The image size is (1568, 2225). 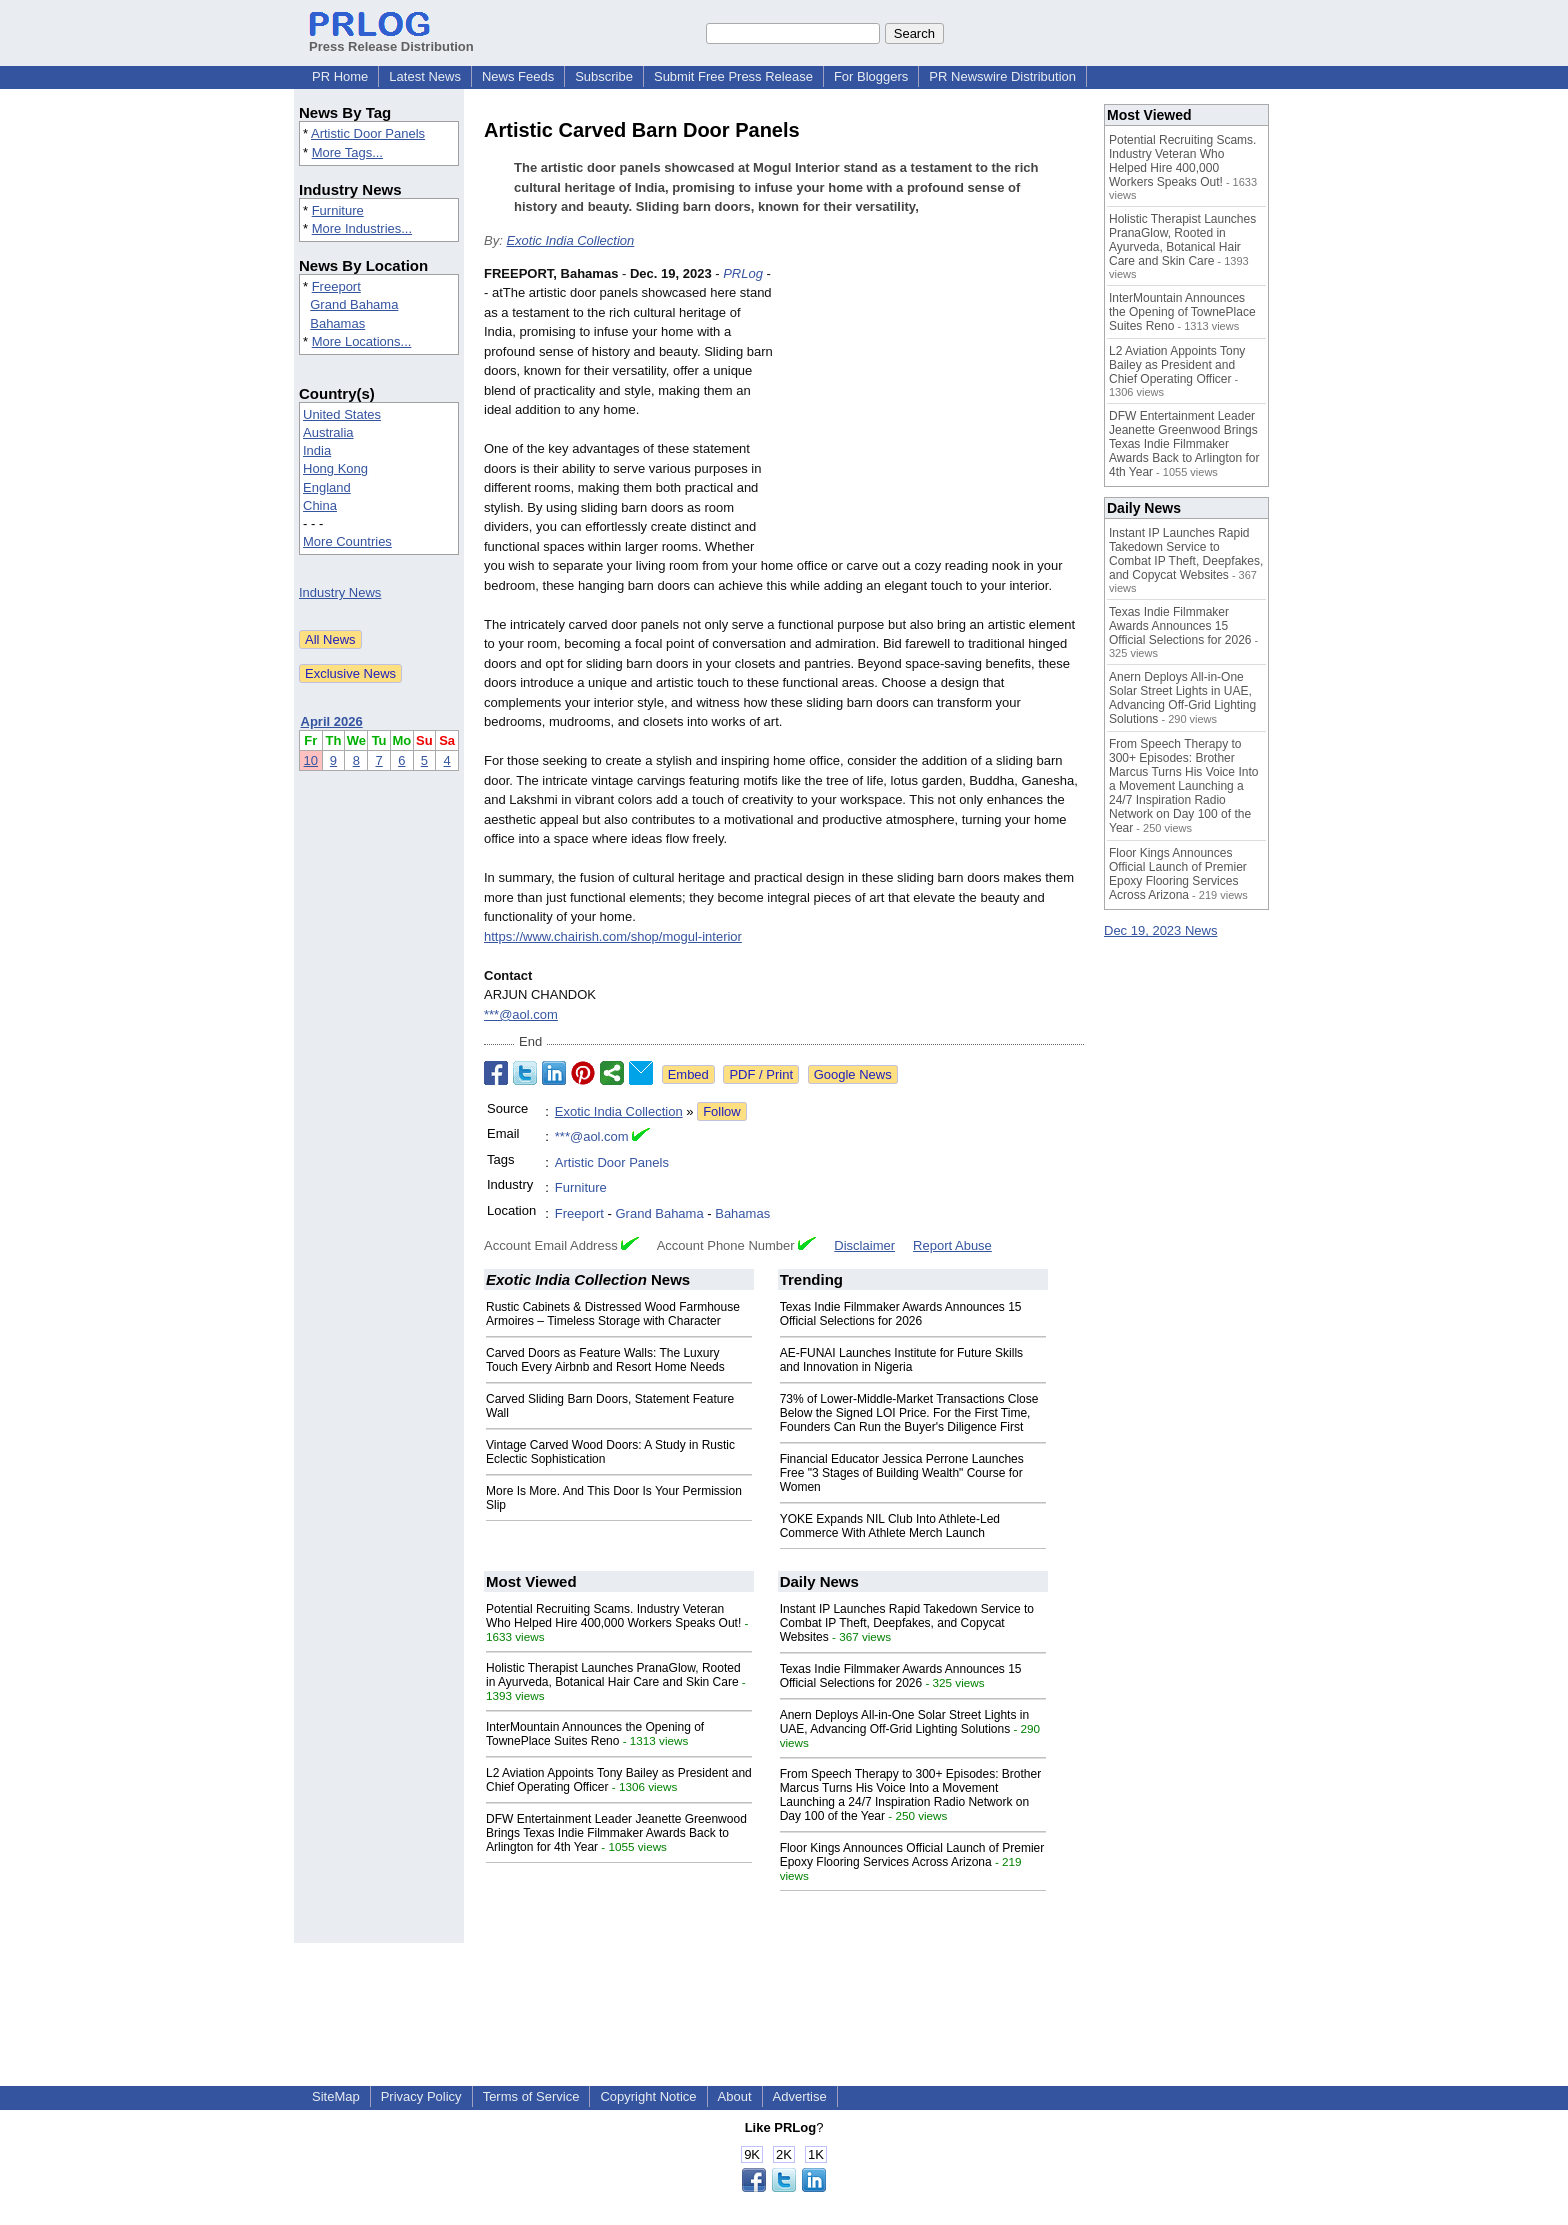 What do you see at coordinates (613, 1675) in the screenshot?
I see `Holistic Therapist Launches PranaGlow, Rooted in Ayurveda, Botanical Hair Care and Skin Care` at bounding box center [613, 1675].